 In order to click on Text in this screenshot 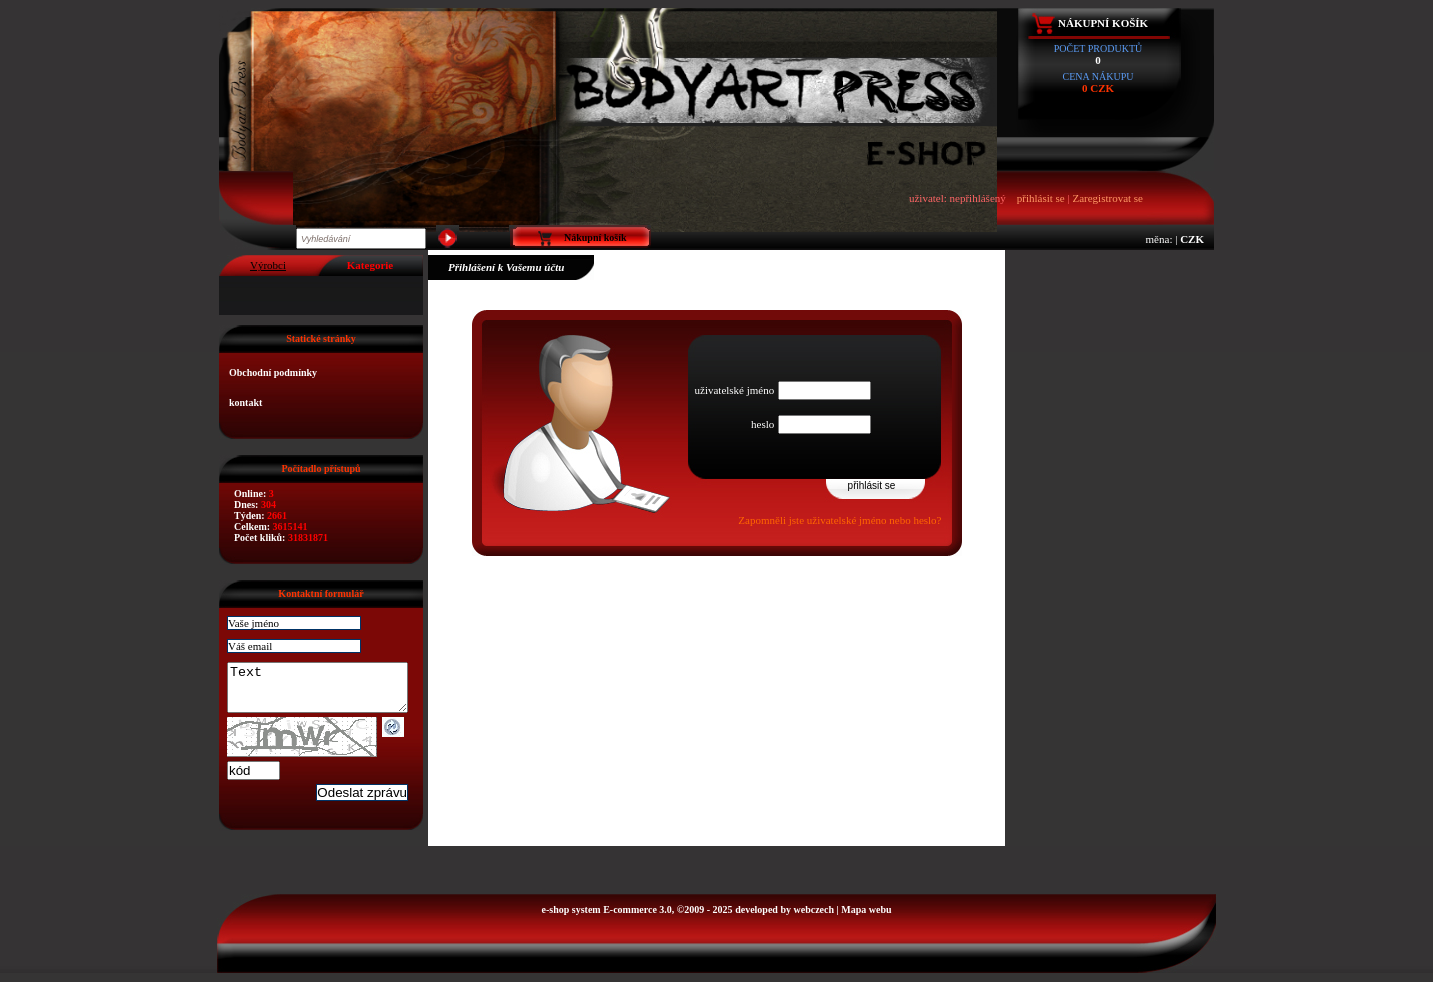, I will do `click(327, 692)`.